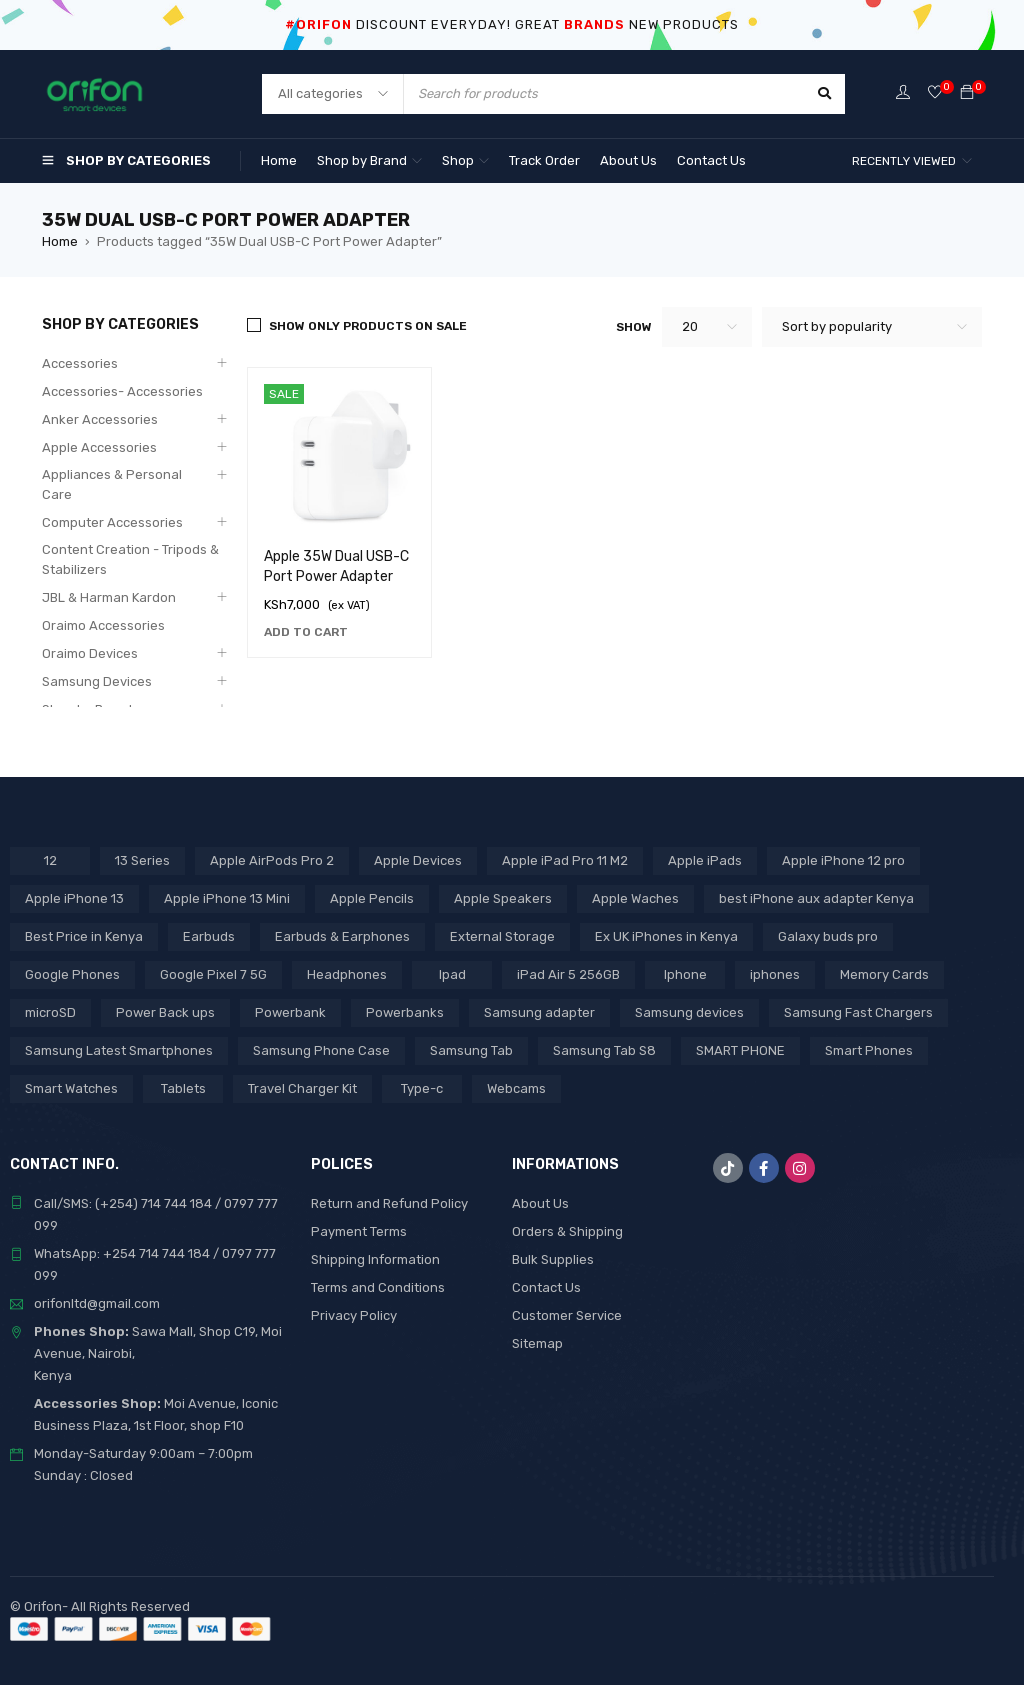  Describe the element at coordinates (666, 936) in the screenshot. I see `Ex UK iPhones in Kenya [Ex UK iPhones in Kenya (41 products)]` at that location.